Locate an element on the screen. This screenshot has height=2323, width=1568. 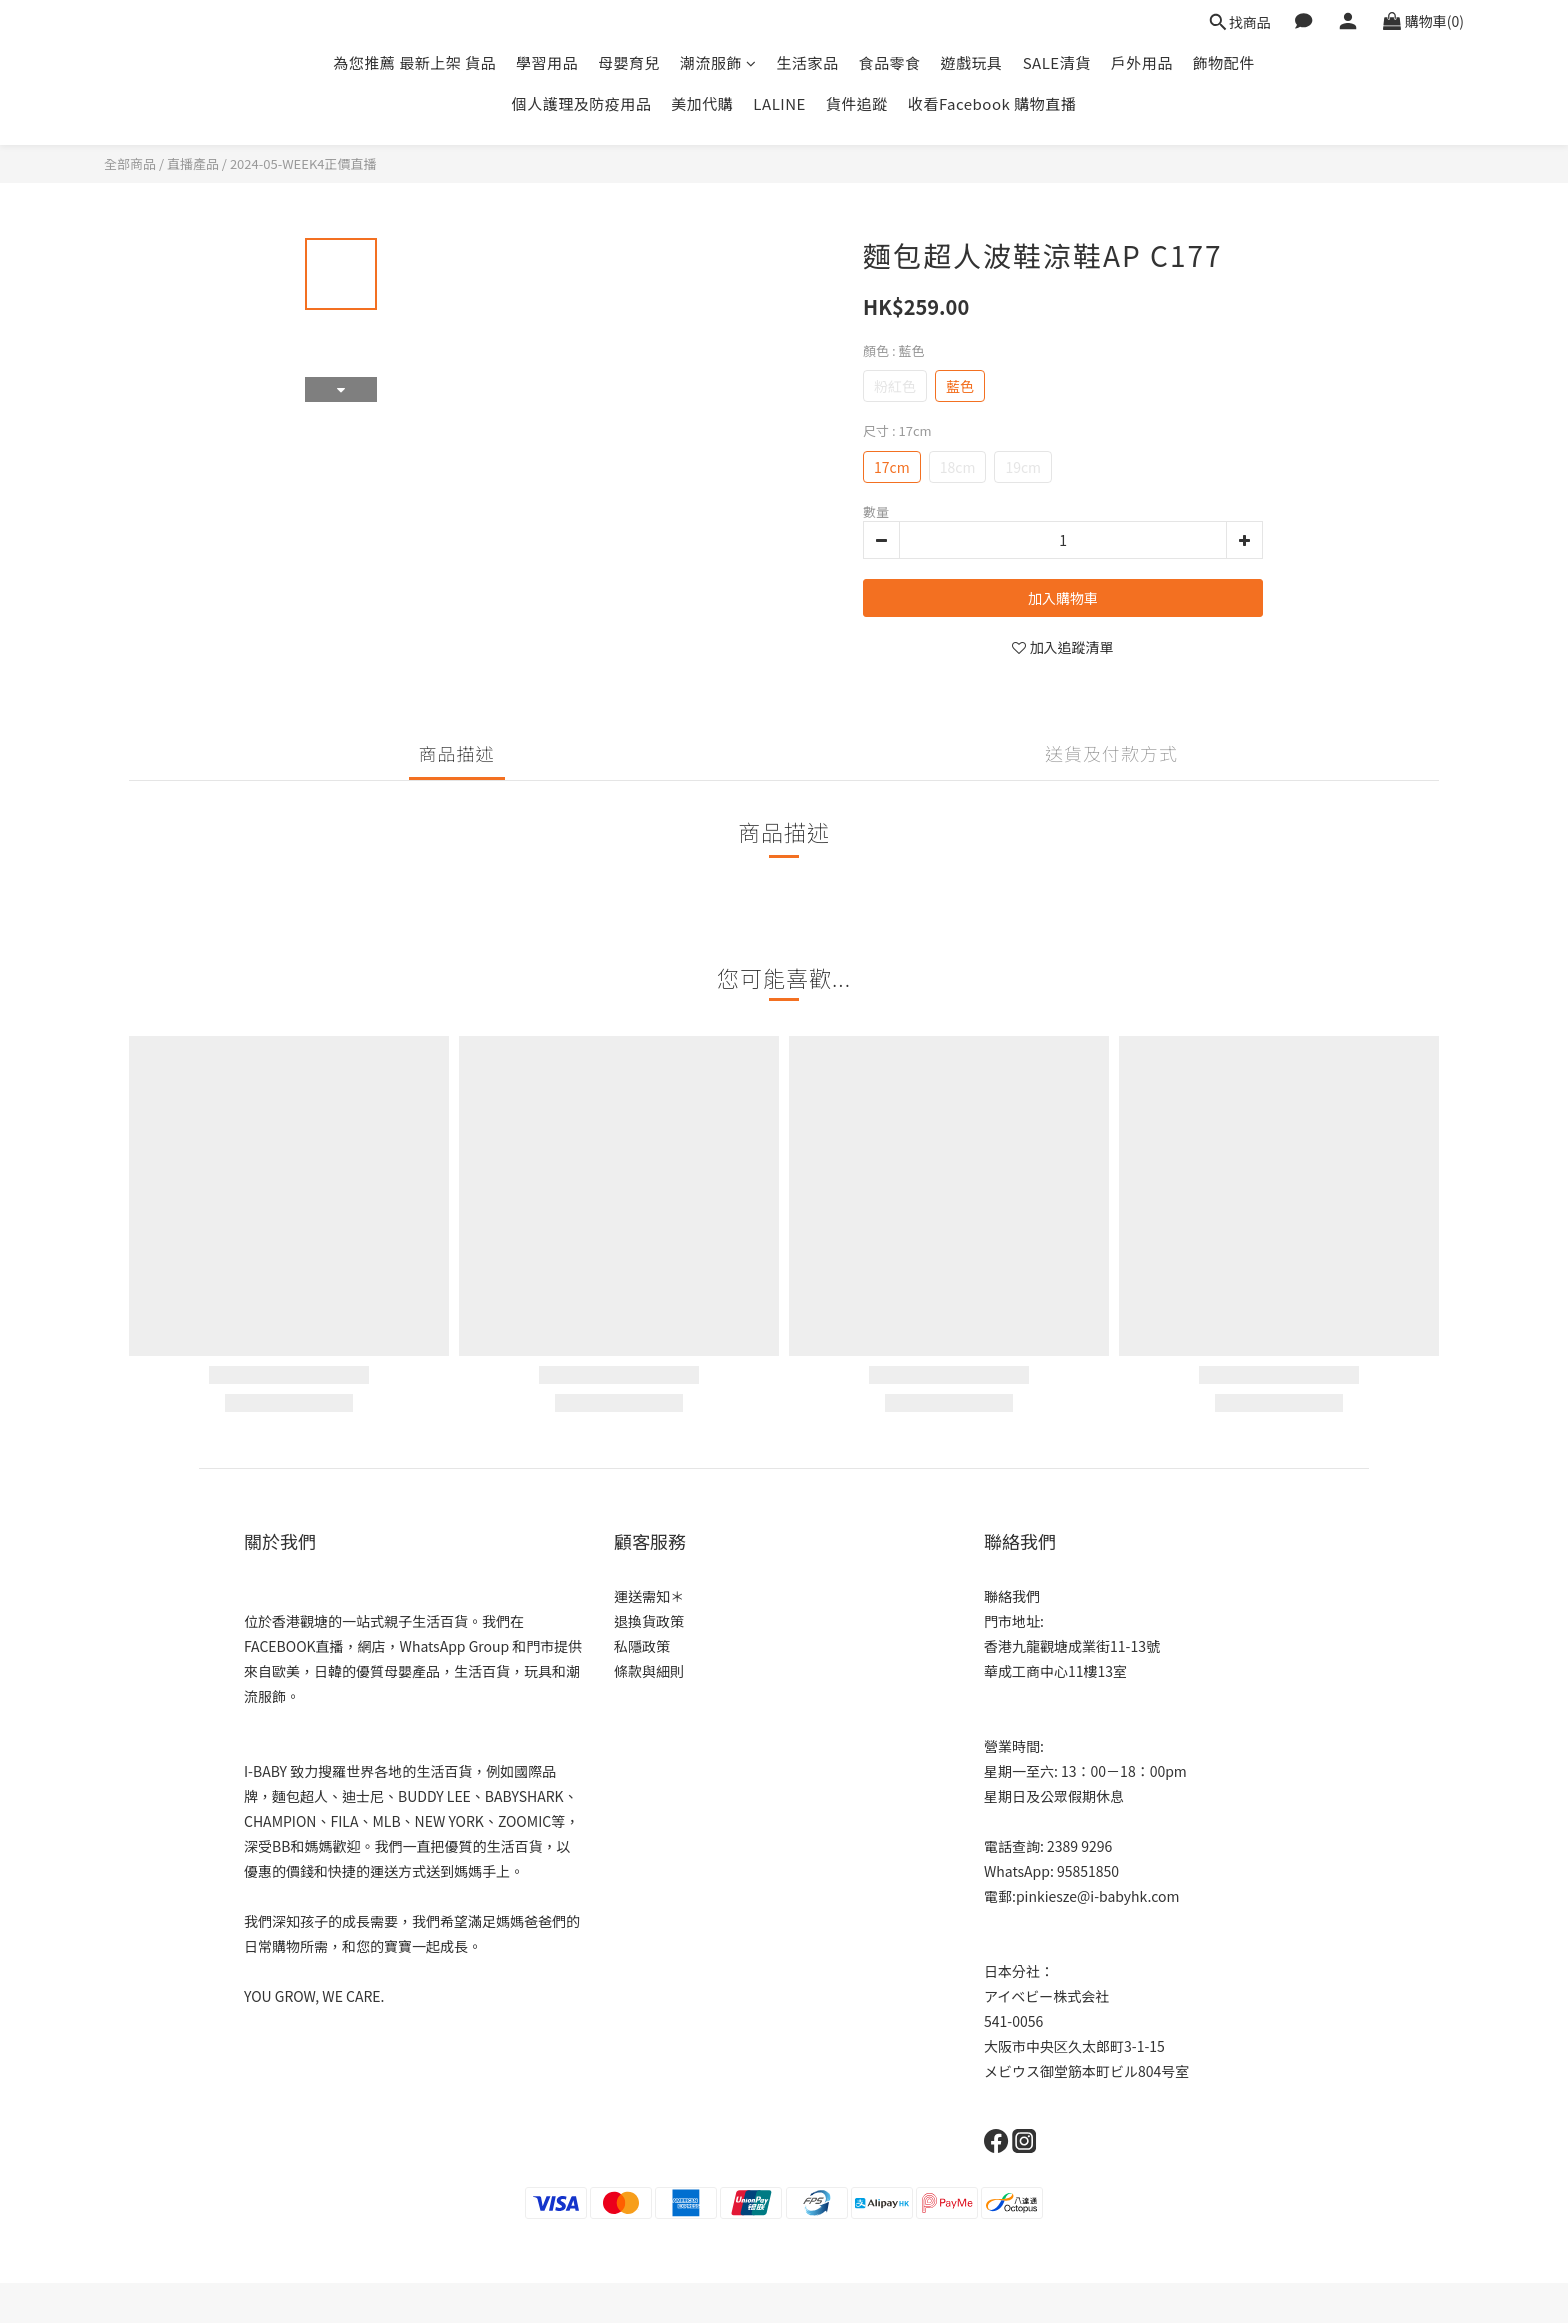
食品零食 is located at coordinates (890, 62).